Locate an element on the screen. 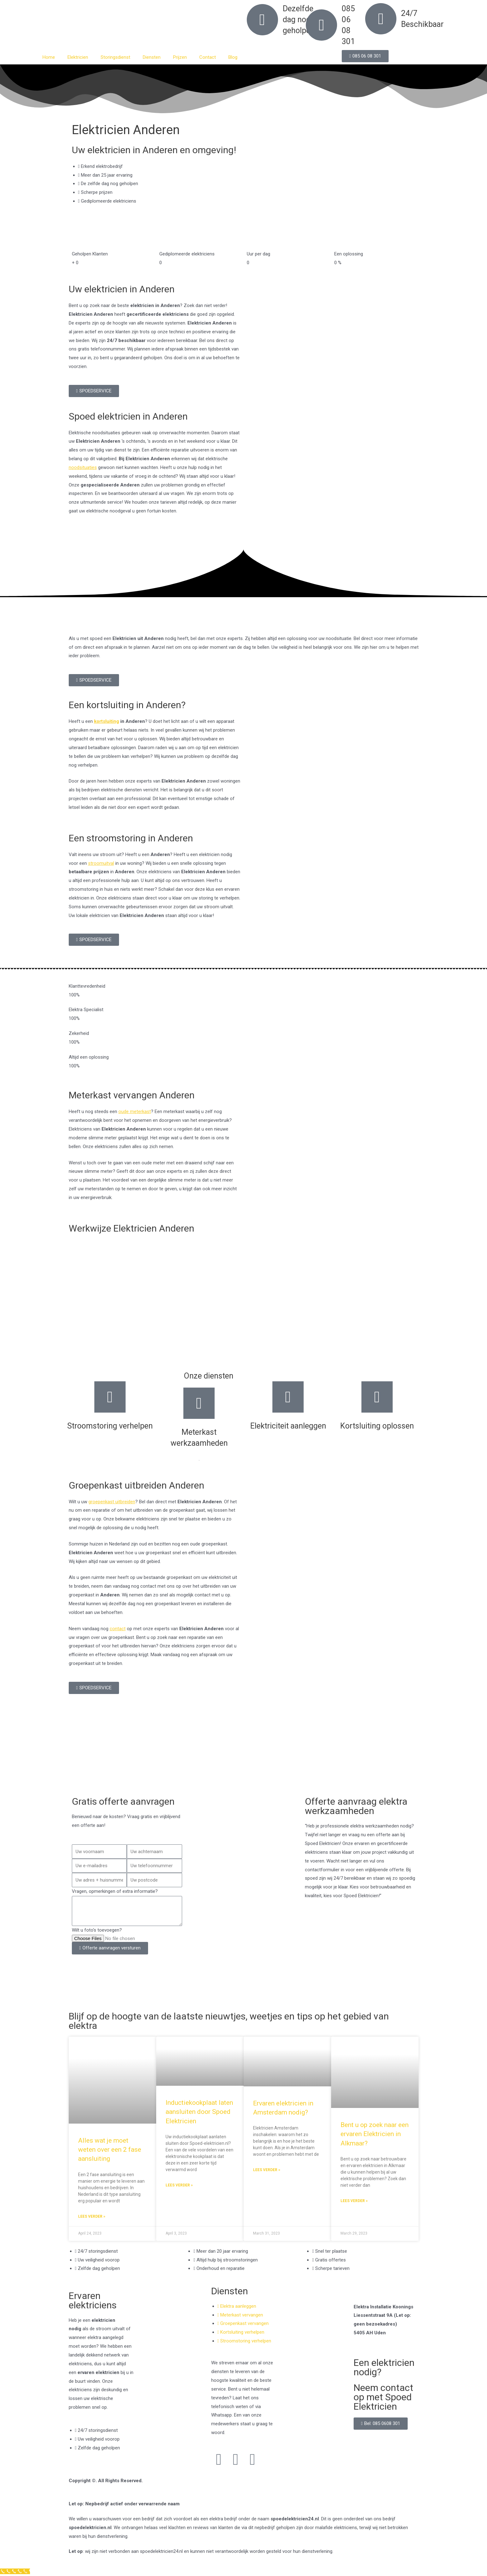 The image size is (487, 2576). Alles wat je moet weten over een 2 fase aansluiting is located at coordinates (109, 2150).